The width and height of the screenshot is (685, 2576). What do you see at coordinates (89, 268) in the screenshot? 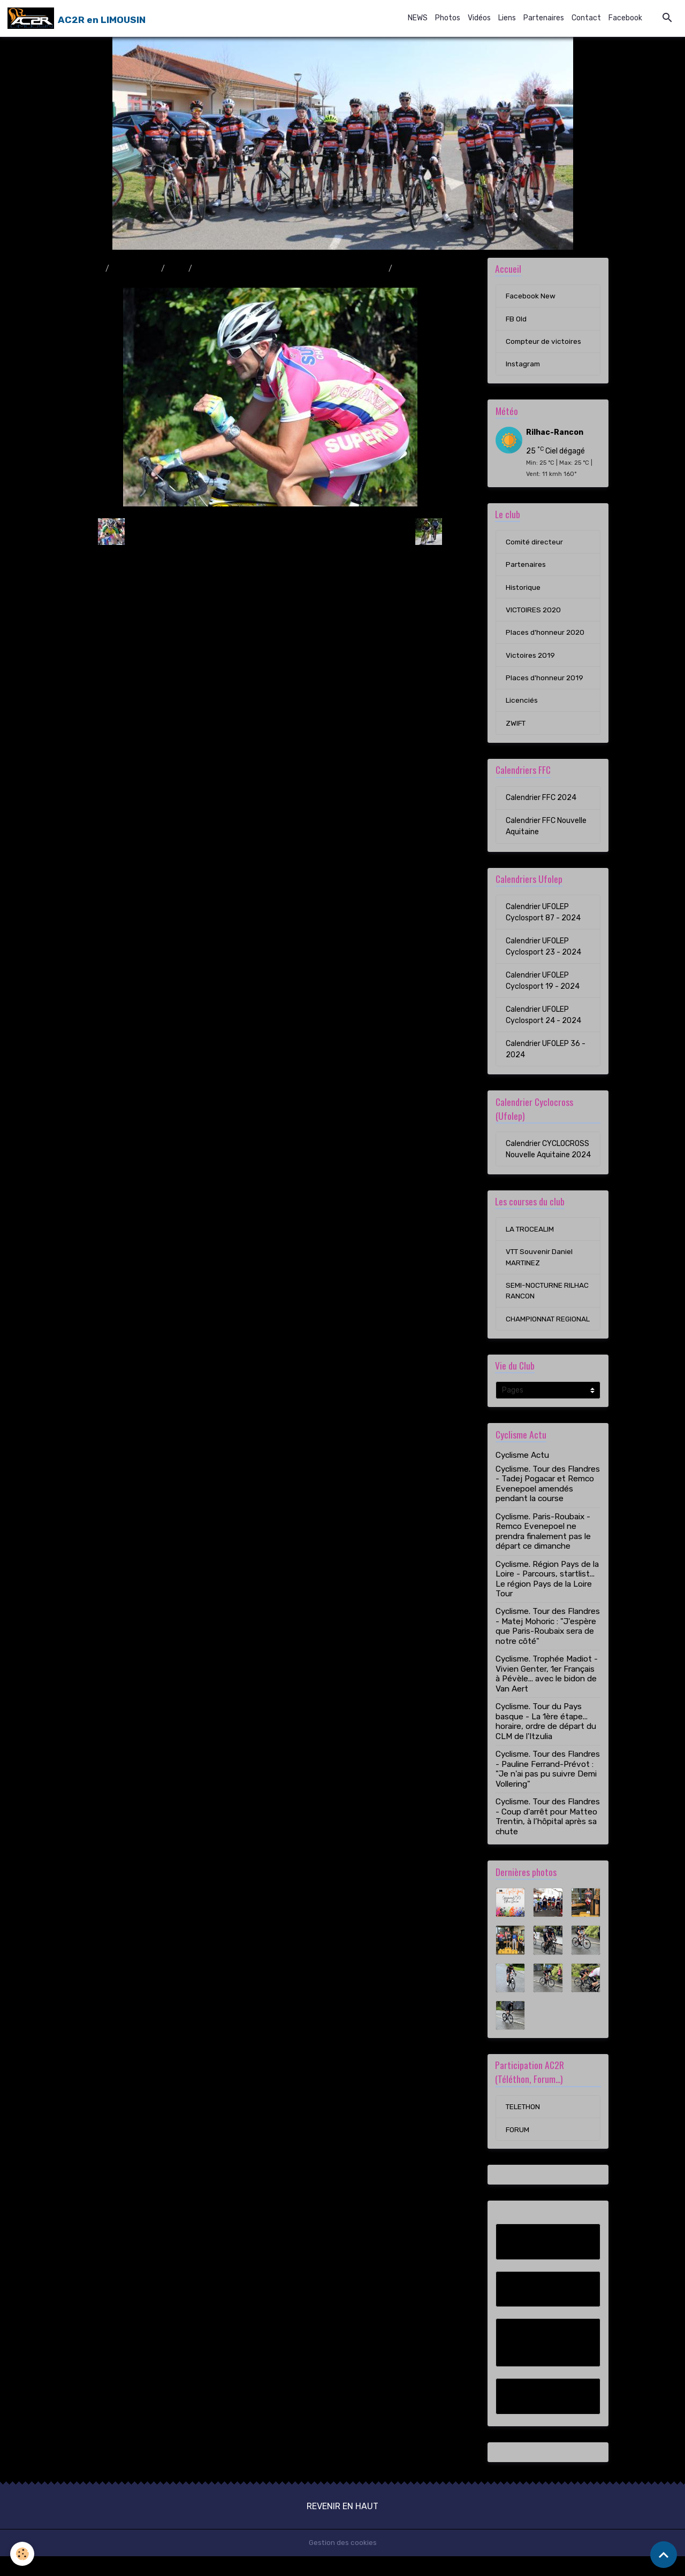
I see `Accueil` at bounding box center [89, 268].